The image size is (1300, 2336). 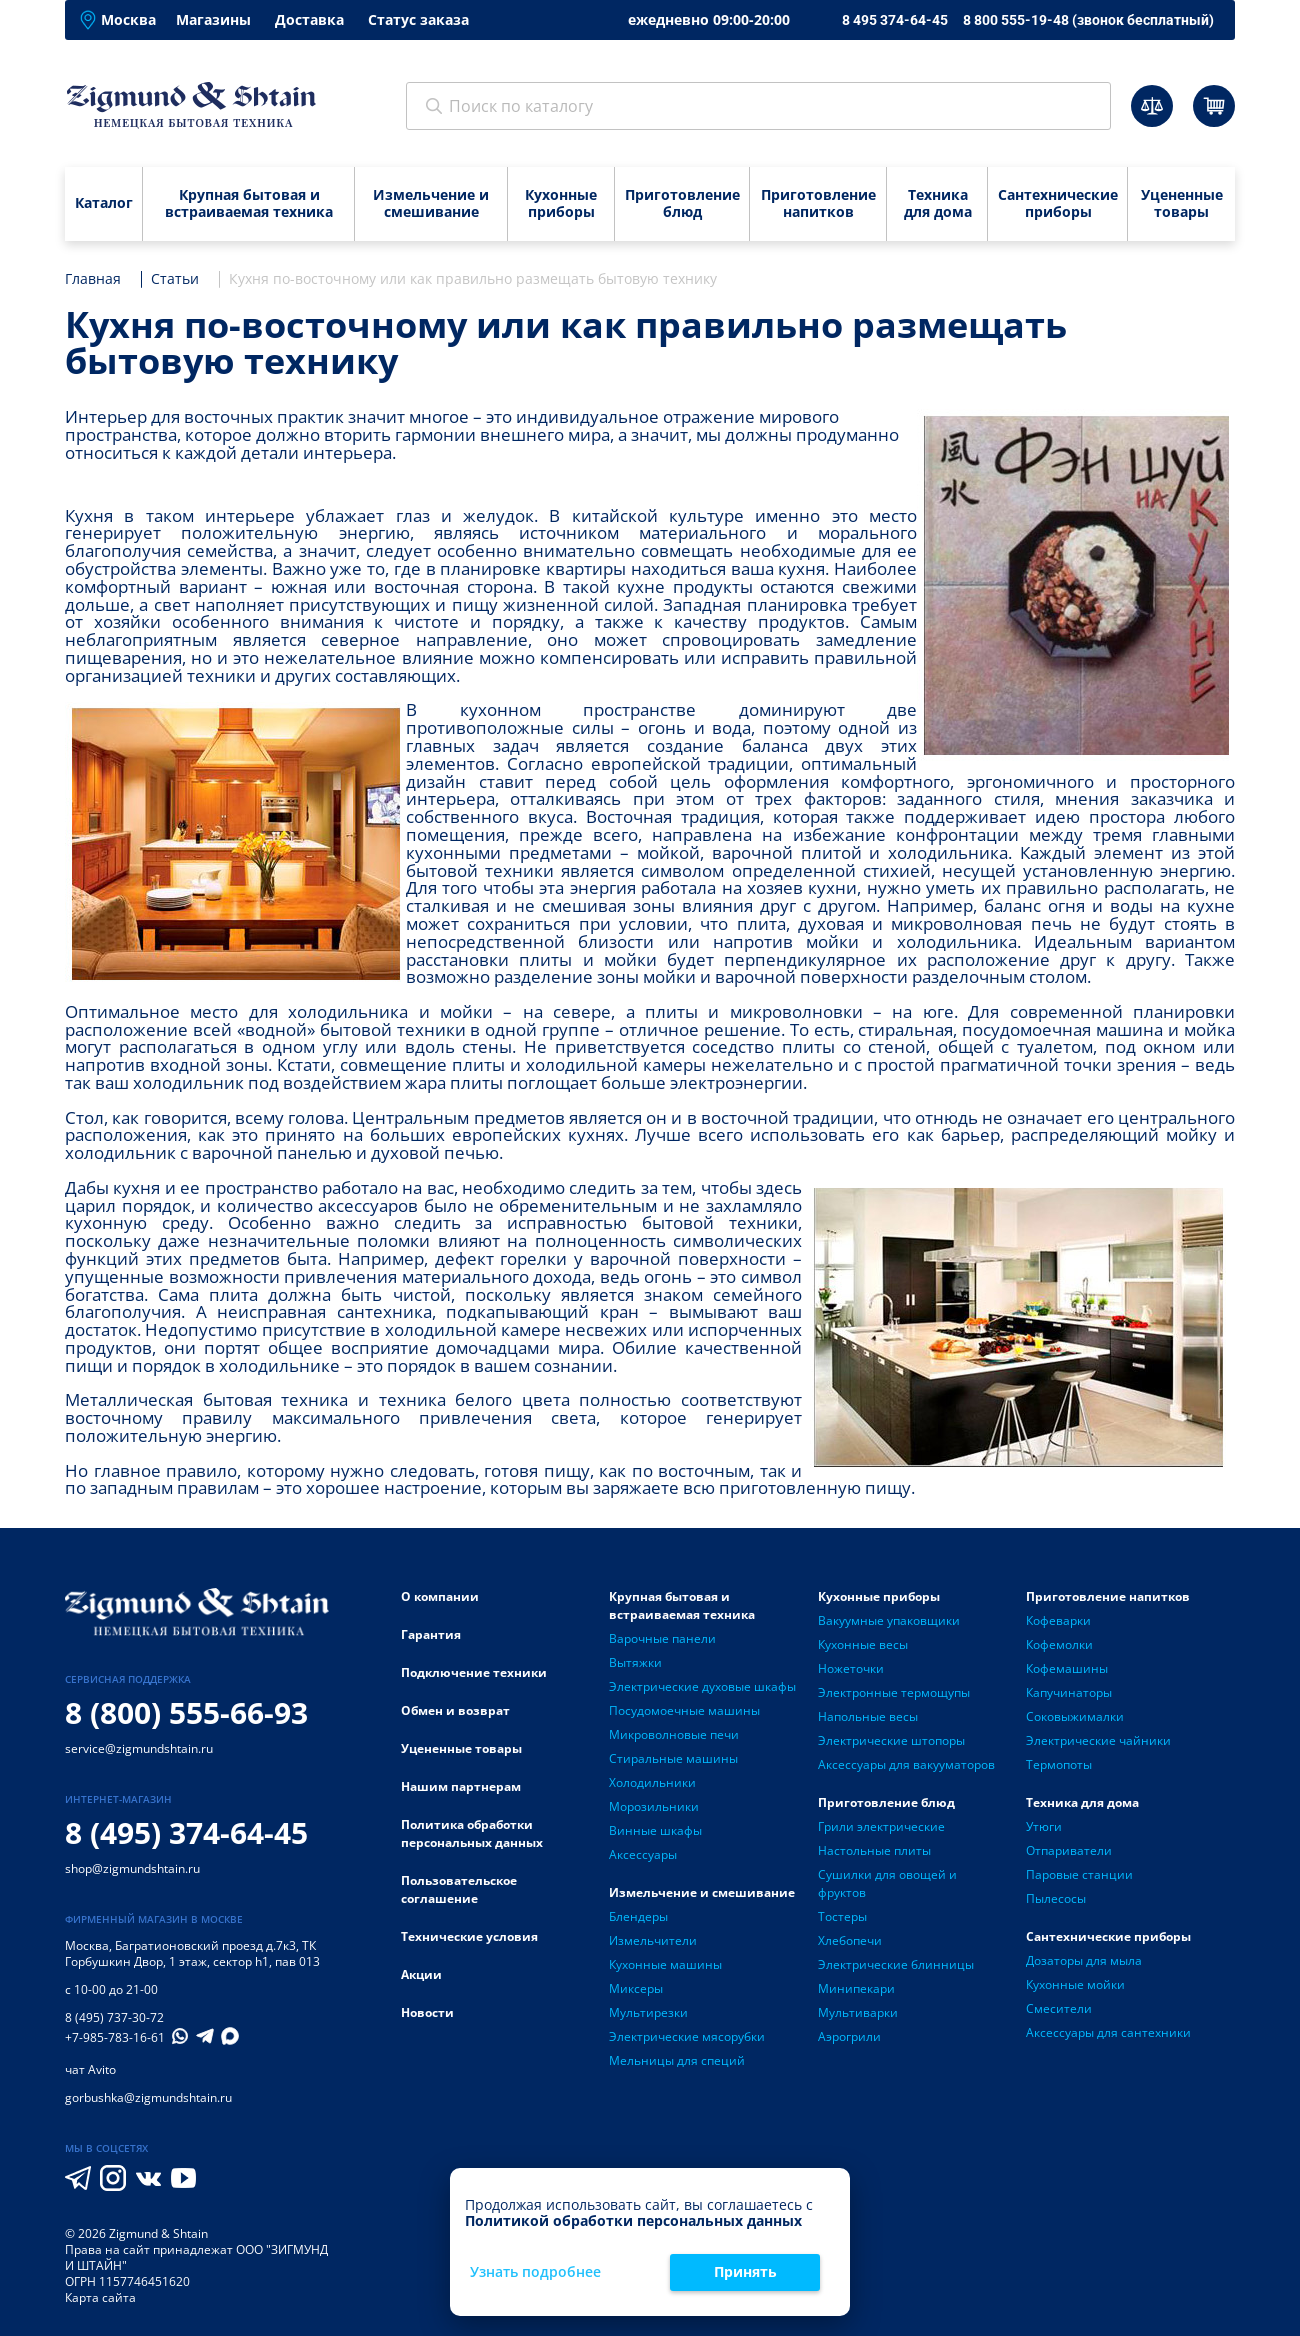 I want to click on +7-985-783-16-61, so click(x=115, y=2038).